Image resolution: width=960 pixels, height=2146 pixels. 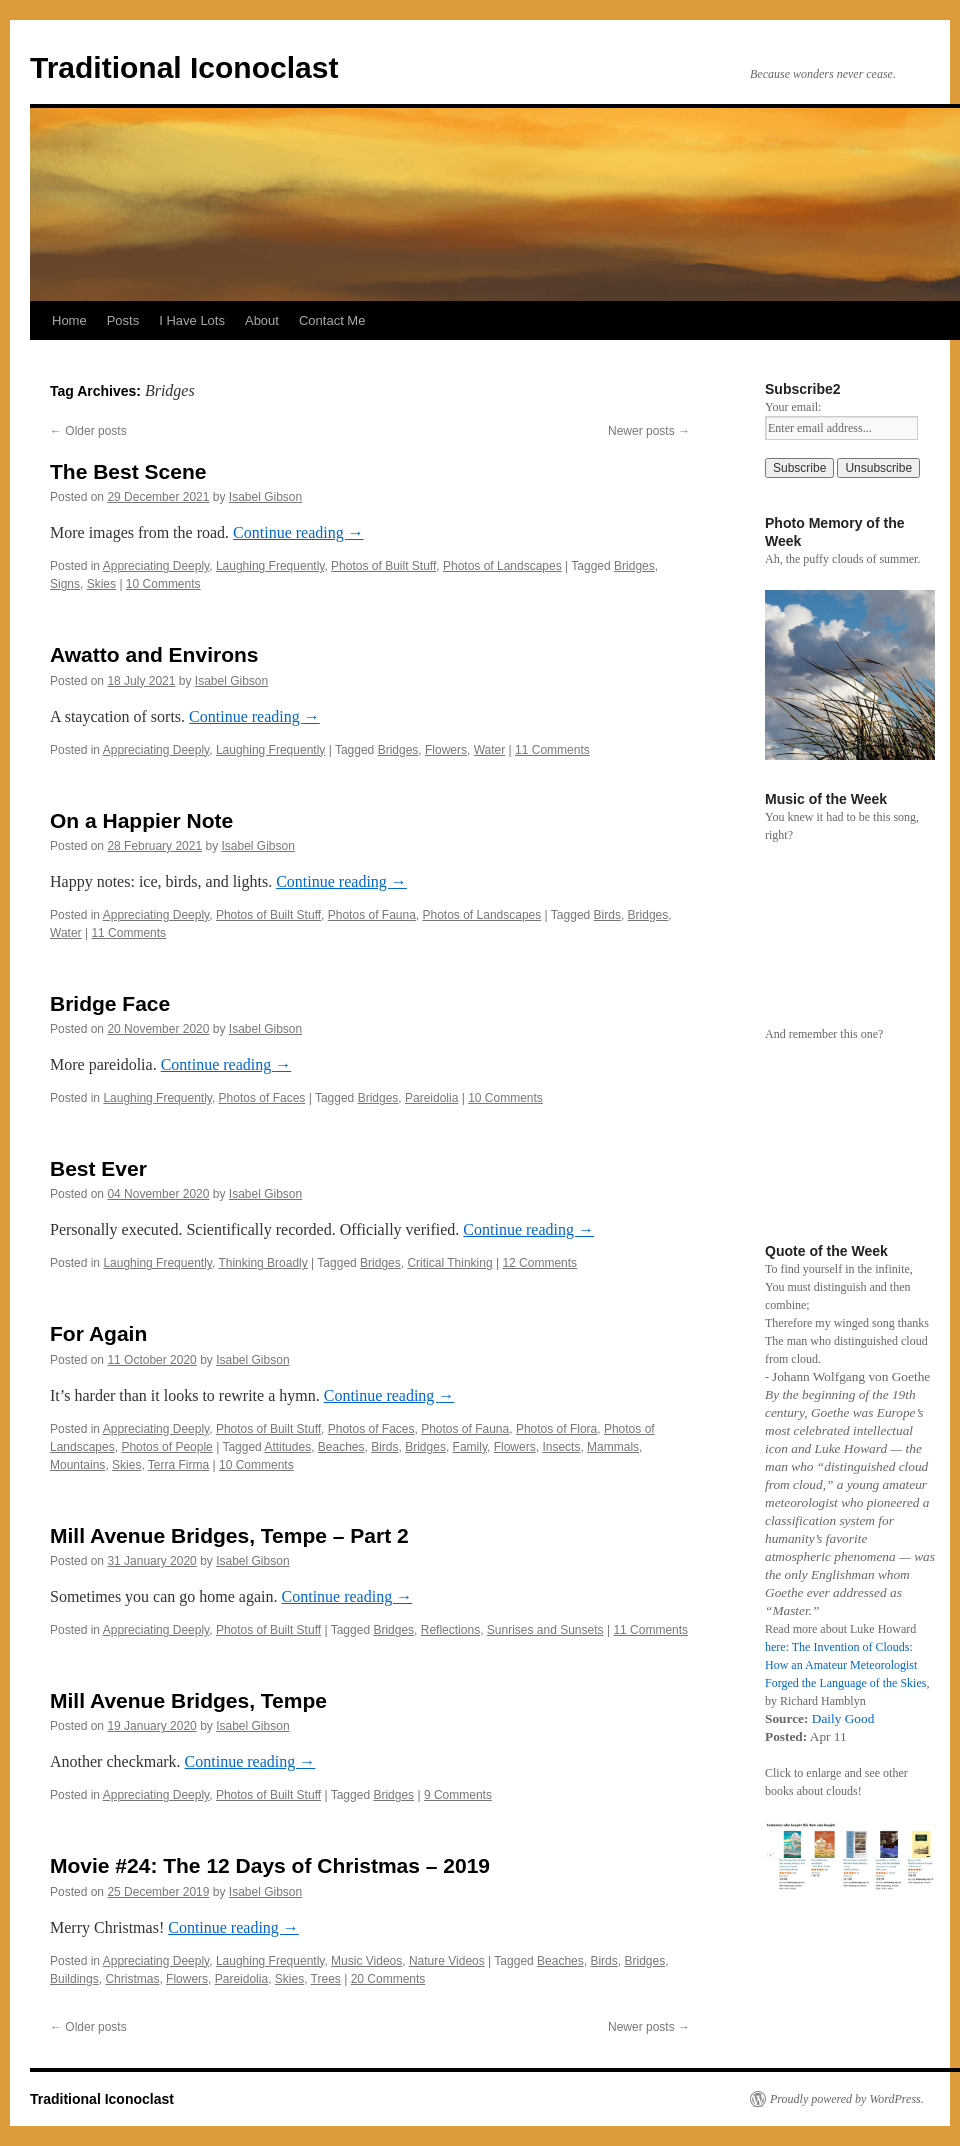 What do you see at coordinates (166, 1447) in the screenshot?
I see `Photos of People` at bounding box center [166, 1447].